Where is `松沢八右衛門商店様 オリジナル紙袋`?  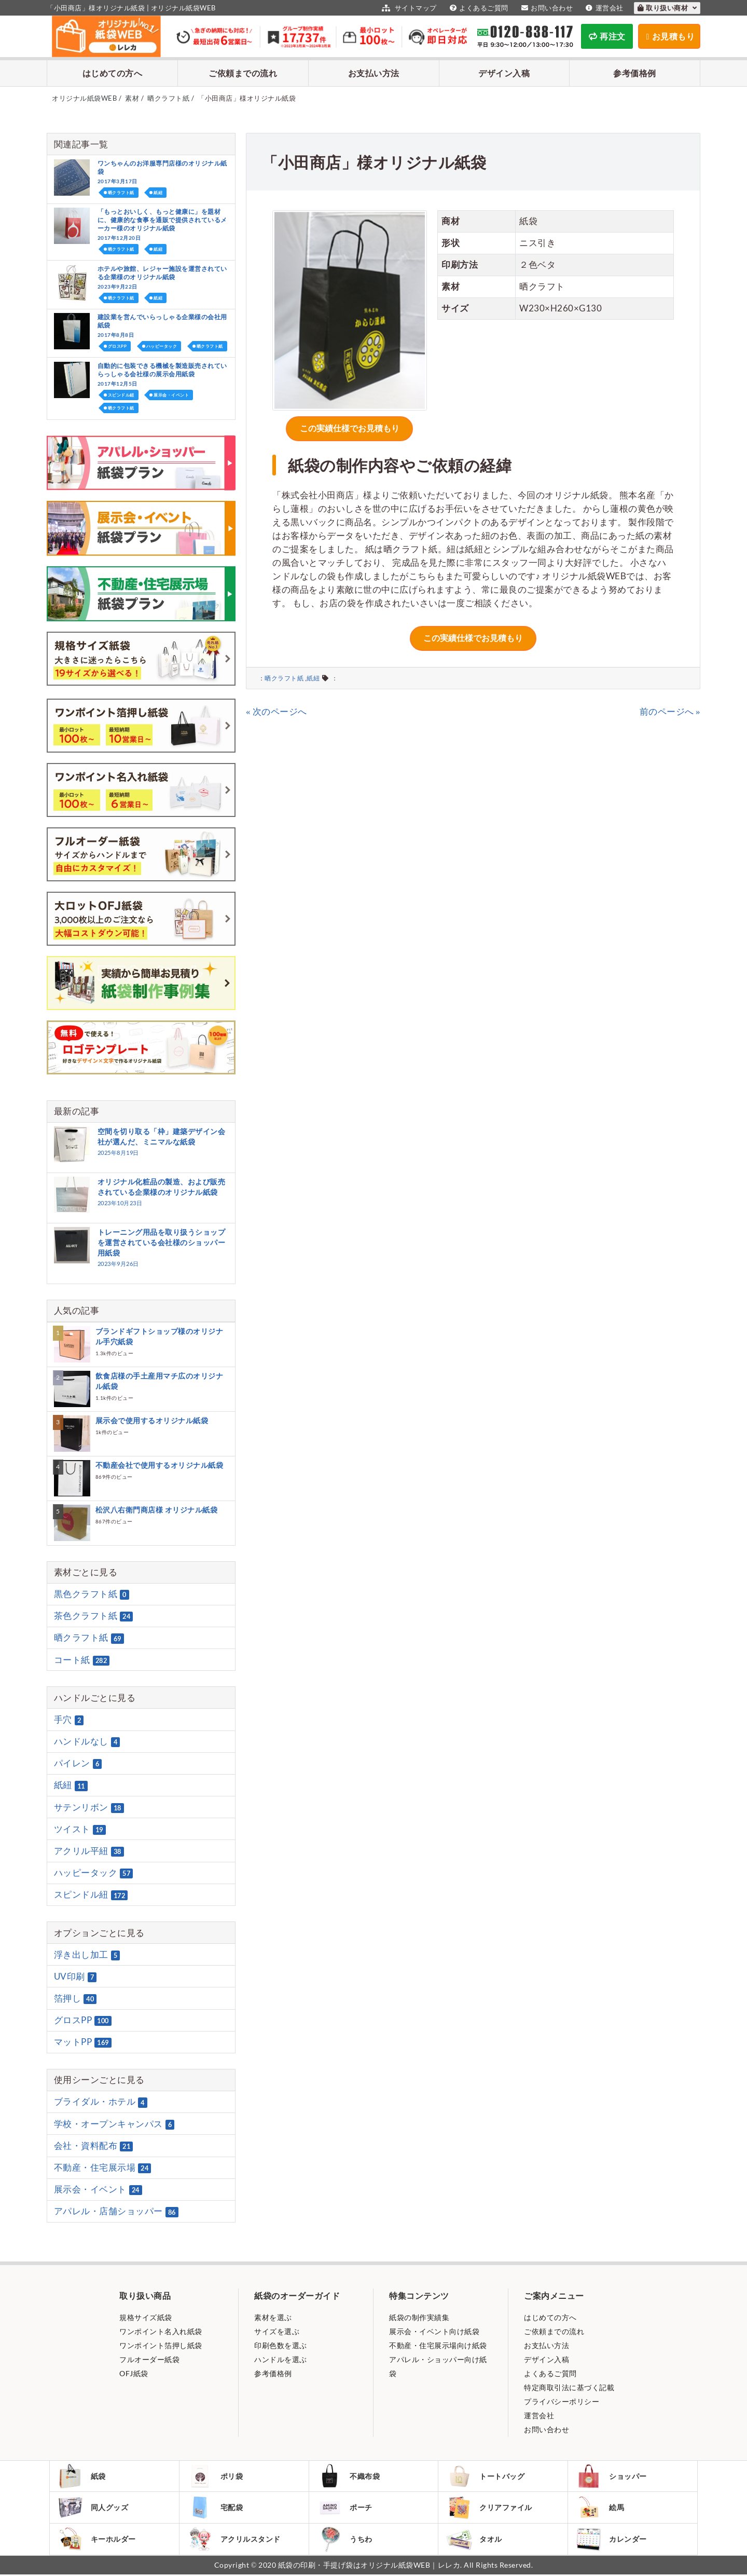 松沢八右衛門商店様 オリジナル紙袋 is located at coordinates (156, 1509).